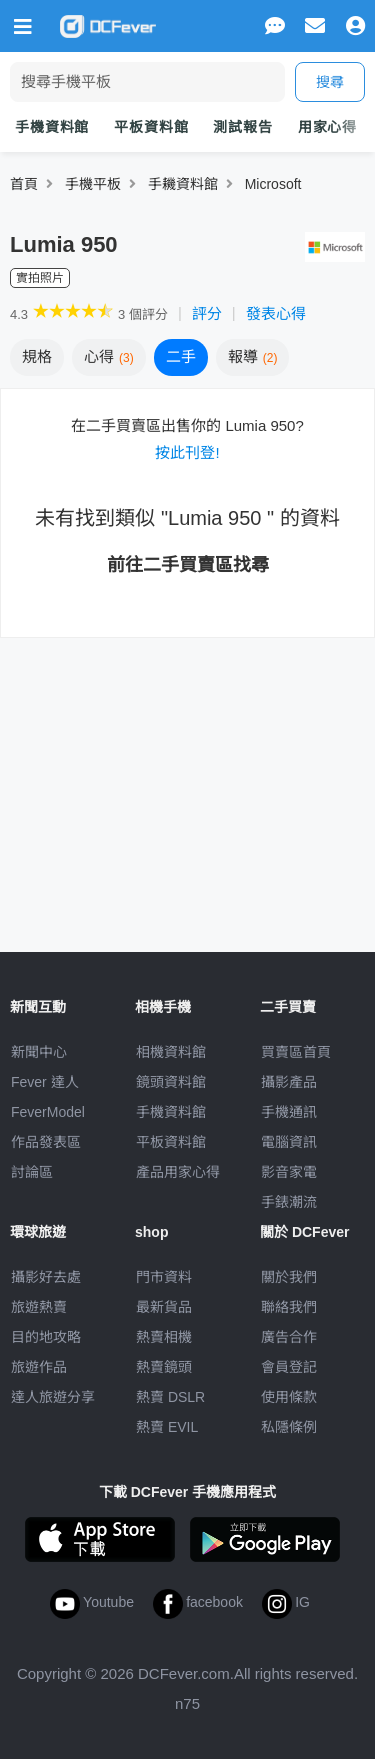 This screenshot has width=375, height=1759. I want to click on 前往二手買賣區找尋, so click(188, 565).